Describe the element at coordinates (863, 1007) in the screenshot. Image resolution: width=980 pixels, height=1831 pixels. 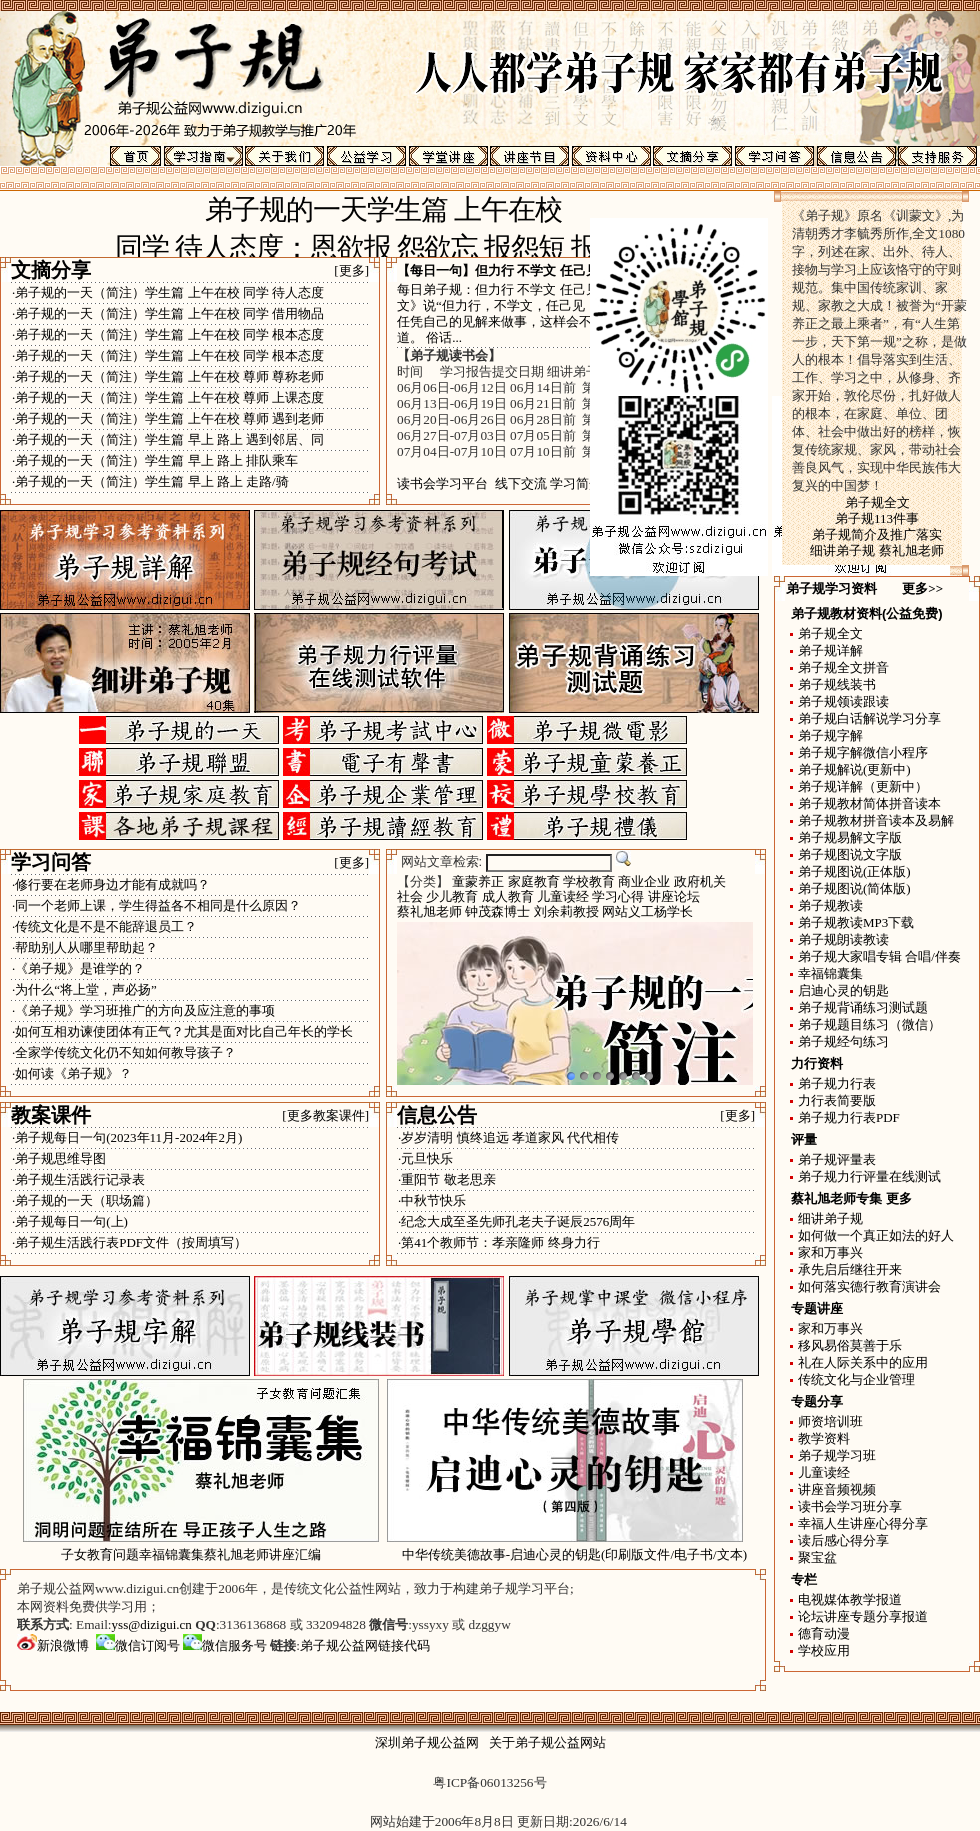
I see `弟子规背诵练习测试题` at that location.